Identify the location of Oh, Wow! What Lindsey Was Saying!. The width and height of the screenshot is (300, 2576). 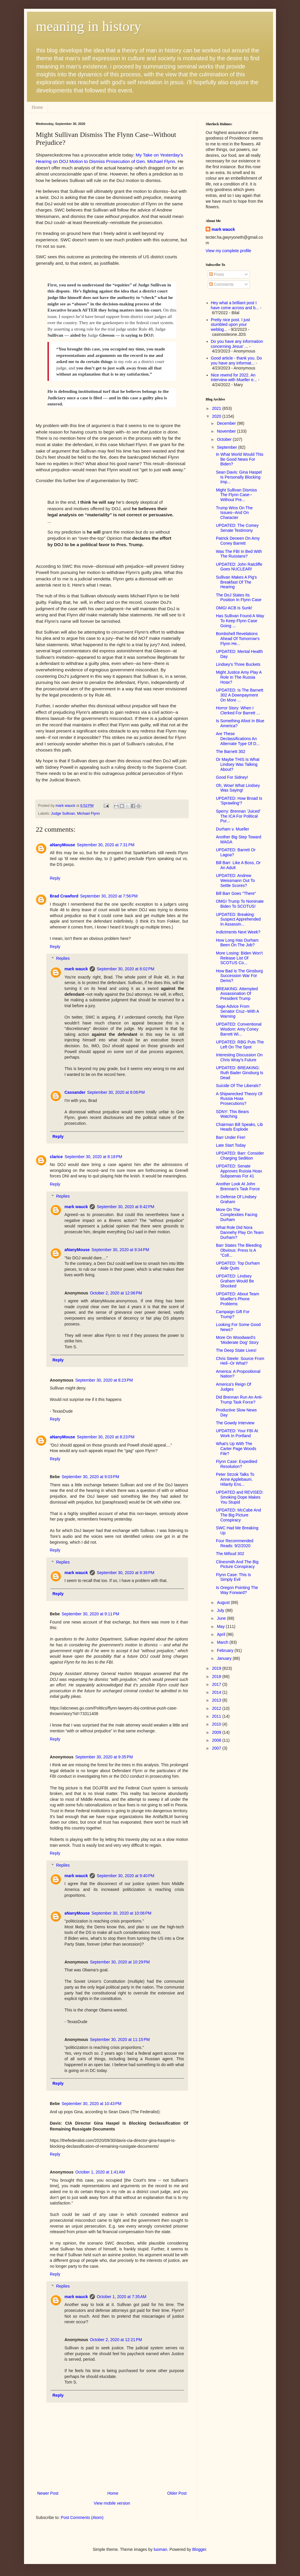
(238, 788).